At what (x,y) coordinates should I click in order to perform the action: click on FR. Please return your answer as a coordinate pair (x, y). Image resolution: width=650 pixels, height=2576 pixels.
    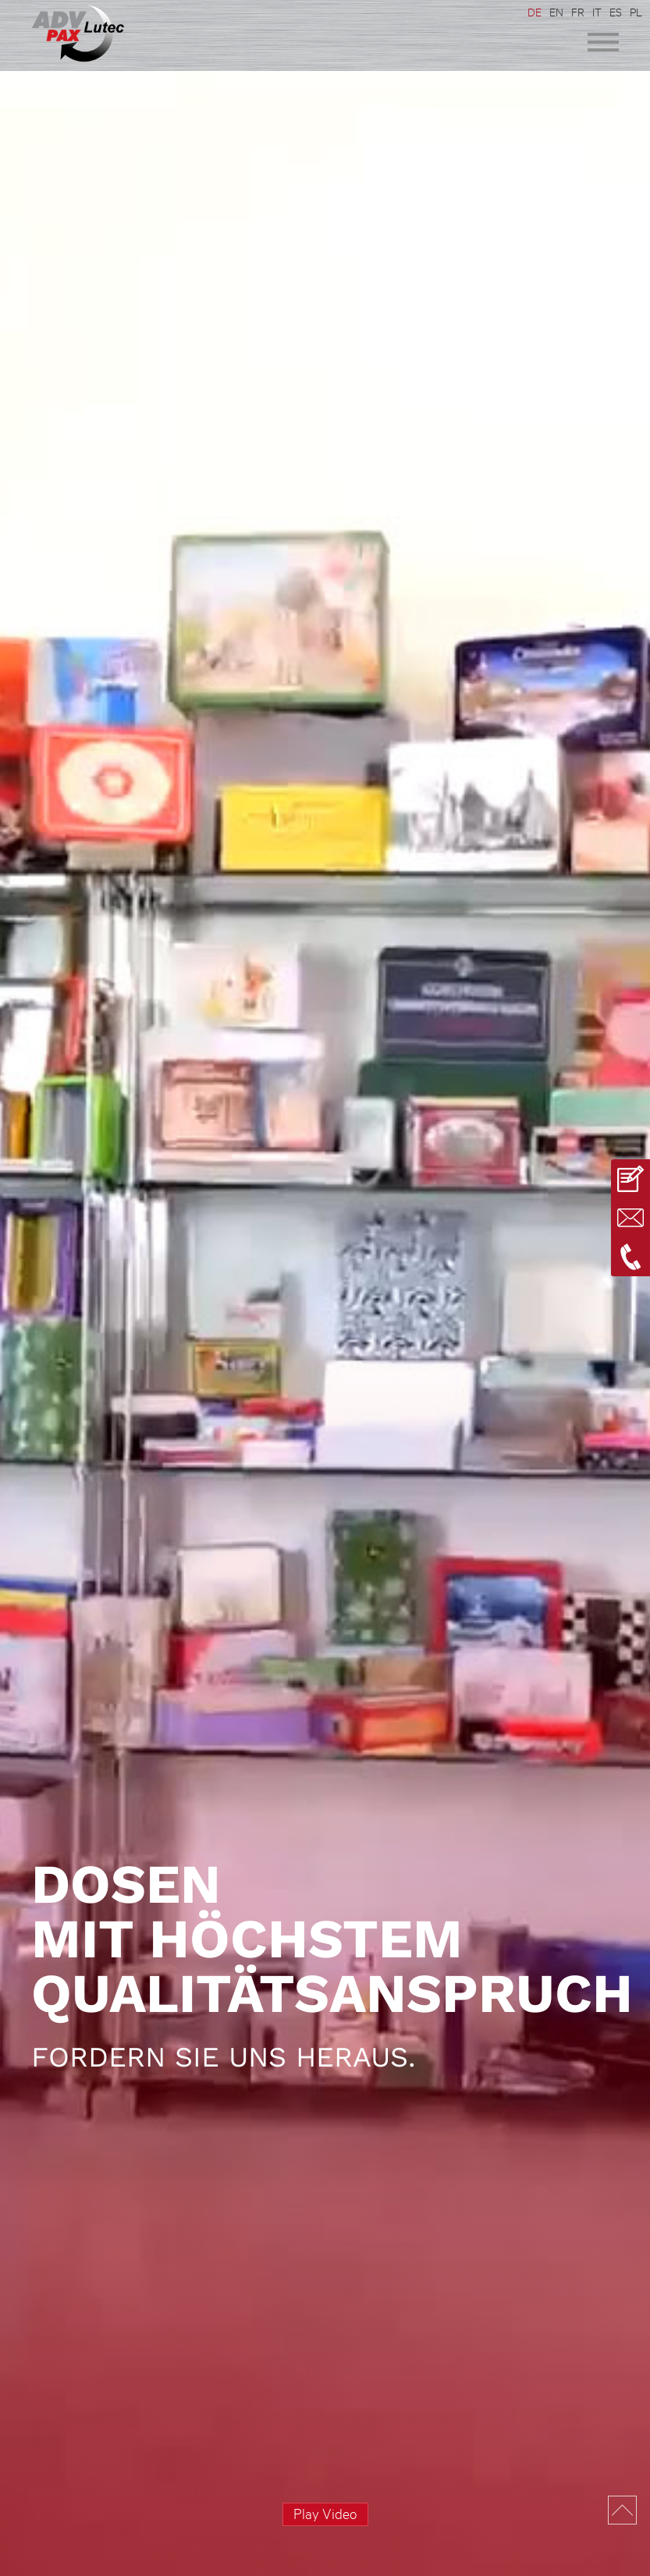
    Looking at the image, I should click on (577, 12).